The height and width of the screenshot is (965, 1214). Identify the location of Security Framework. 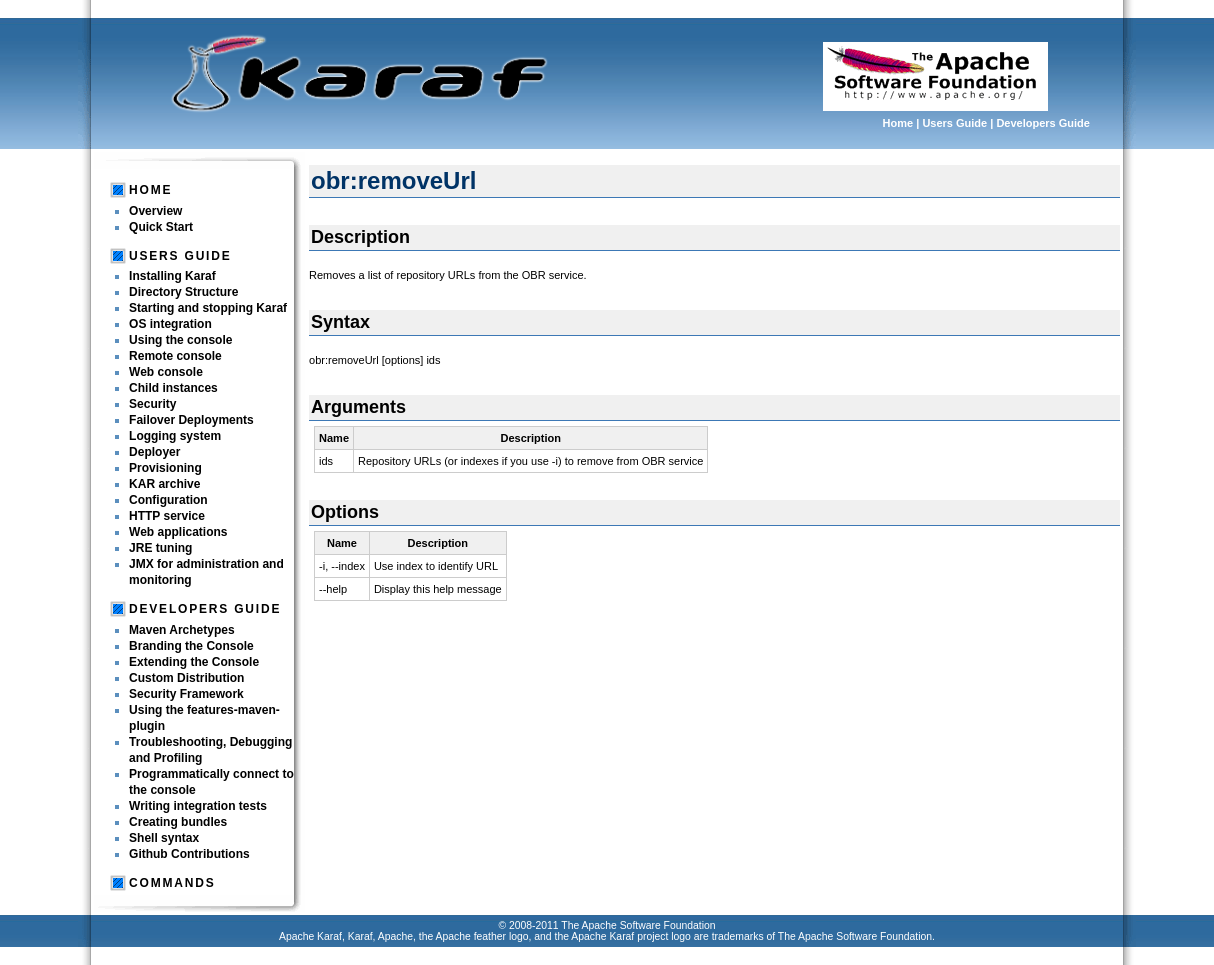
(186, 694).